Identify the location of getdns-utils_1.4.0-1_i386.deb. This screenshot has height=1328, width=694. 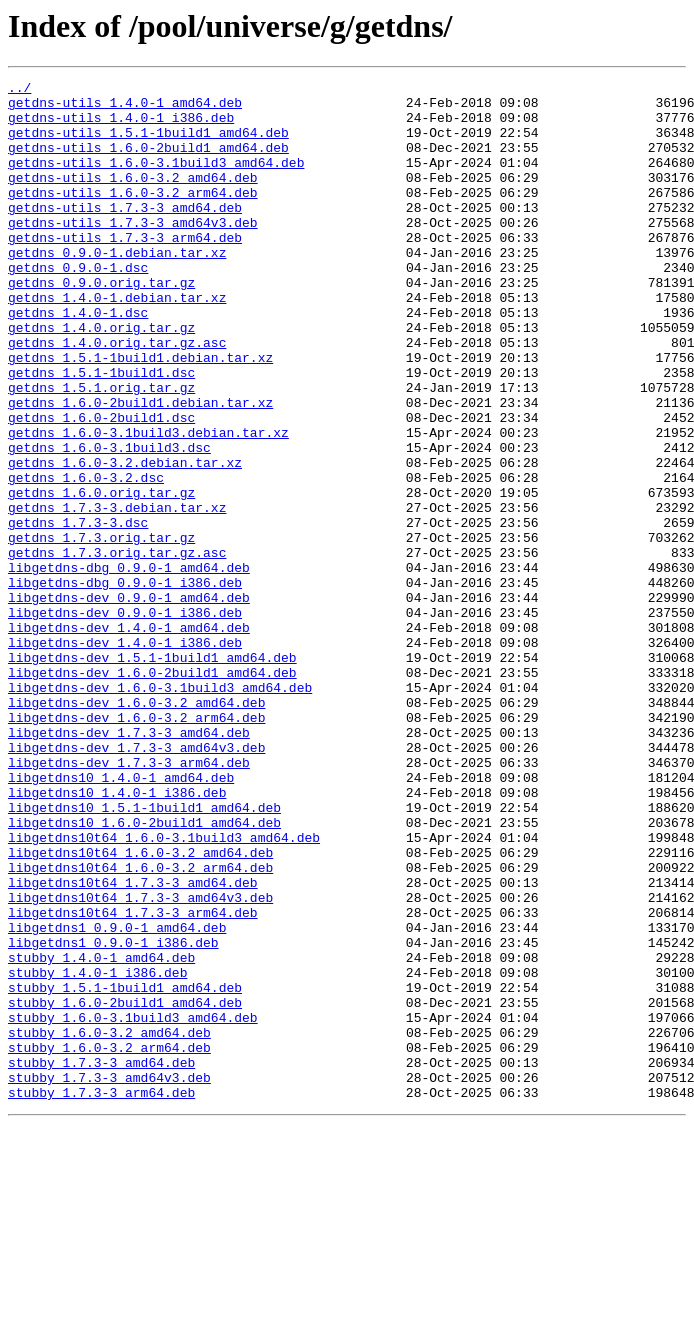
(121, 126).